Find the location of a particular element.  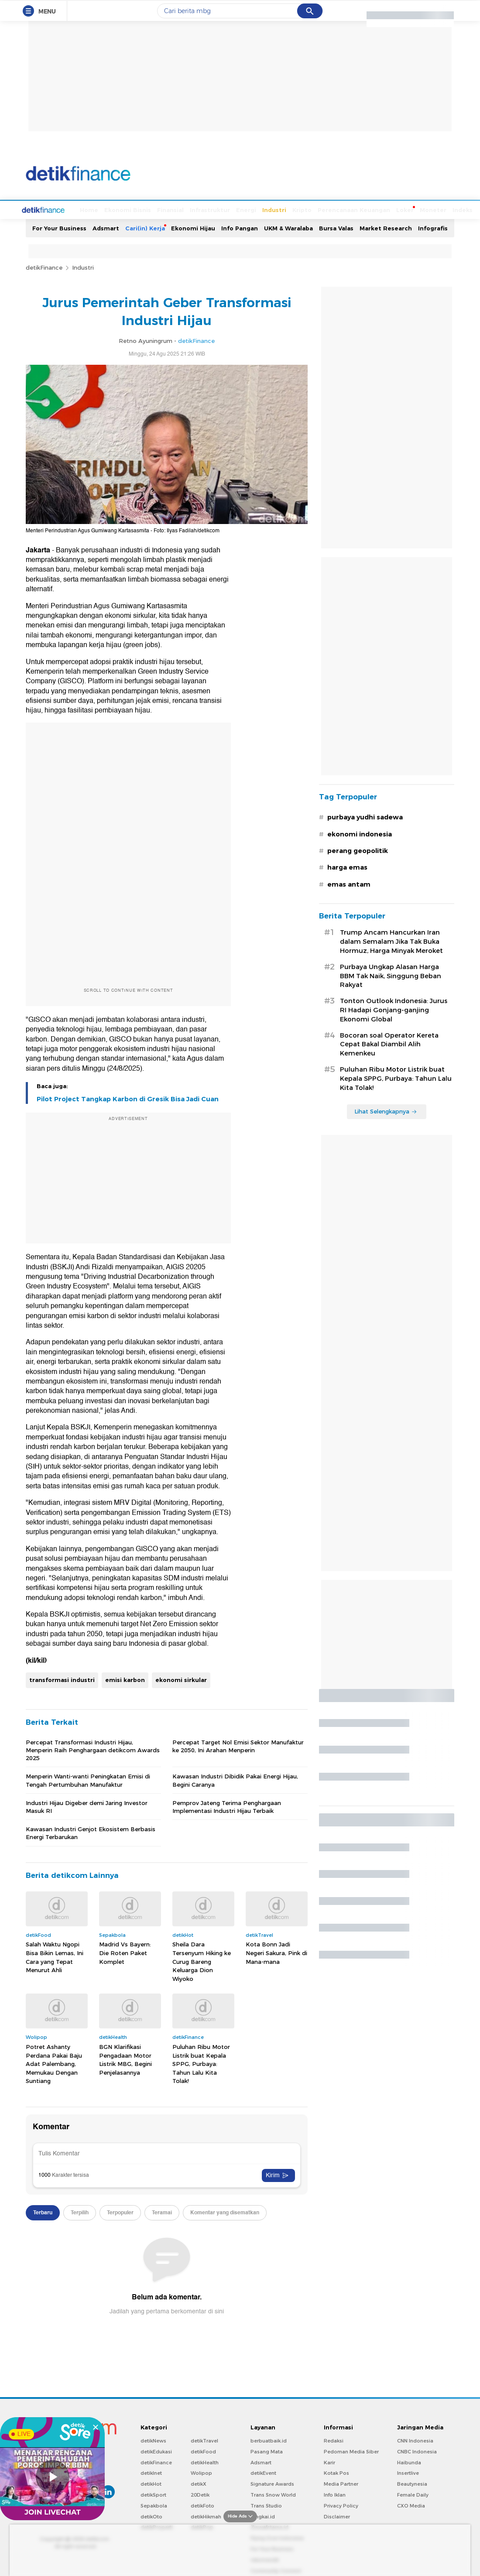

Salah Waktu Ngopi Bisa Bikin Lemas, Ini Cara yang Tepat Menurut Ahli is located at coordinates (54, 1956).